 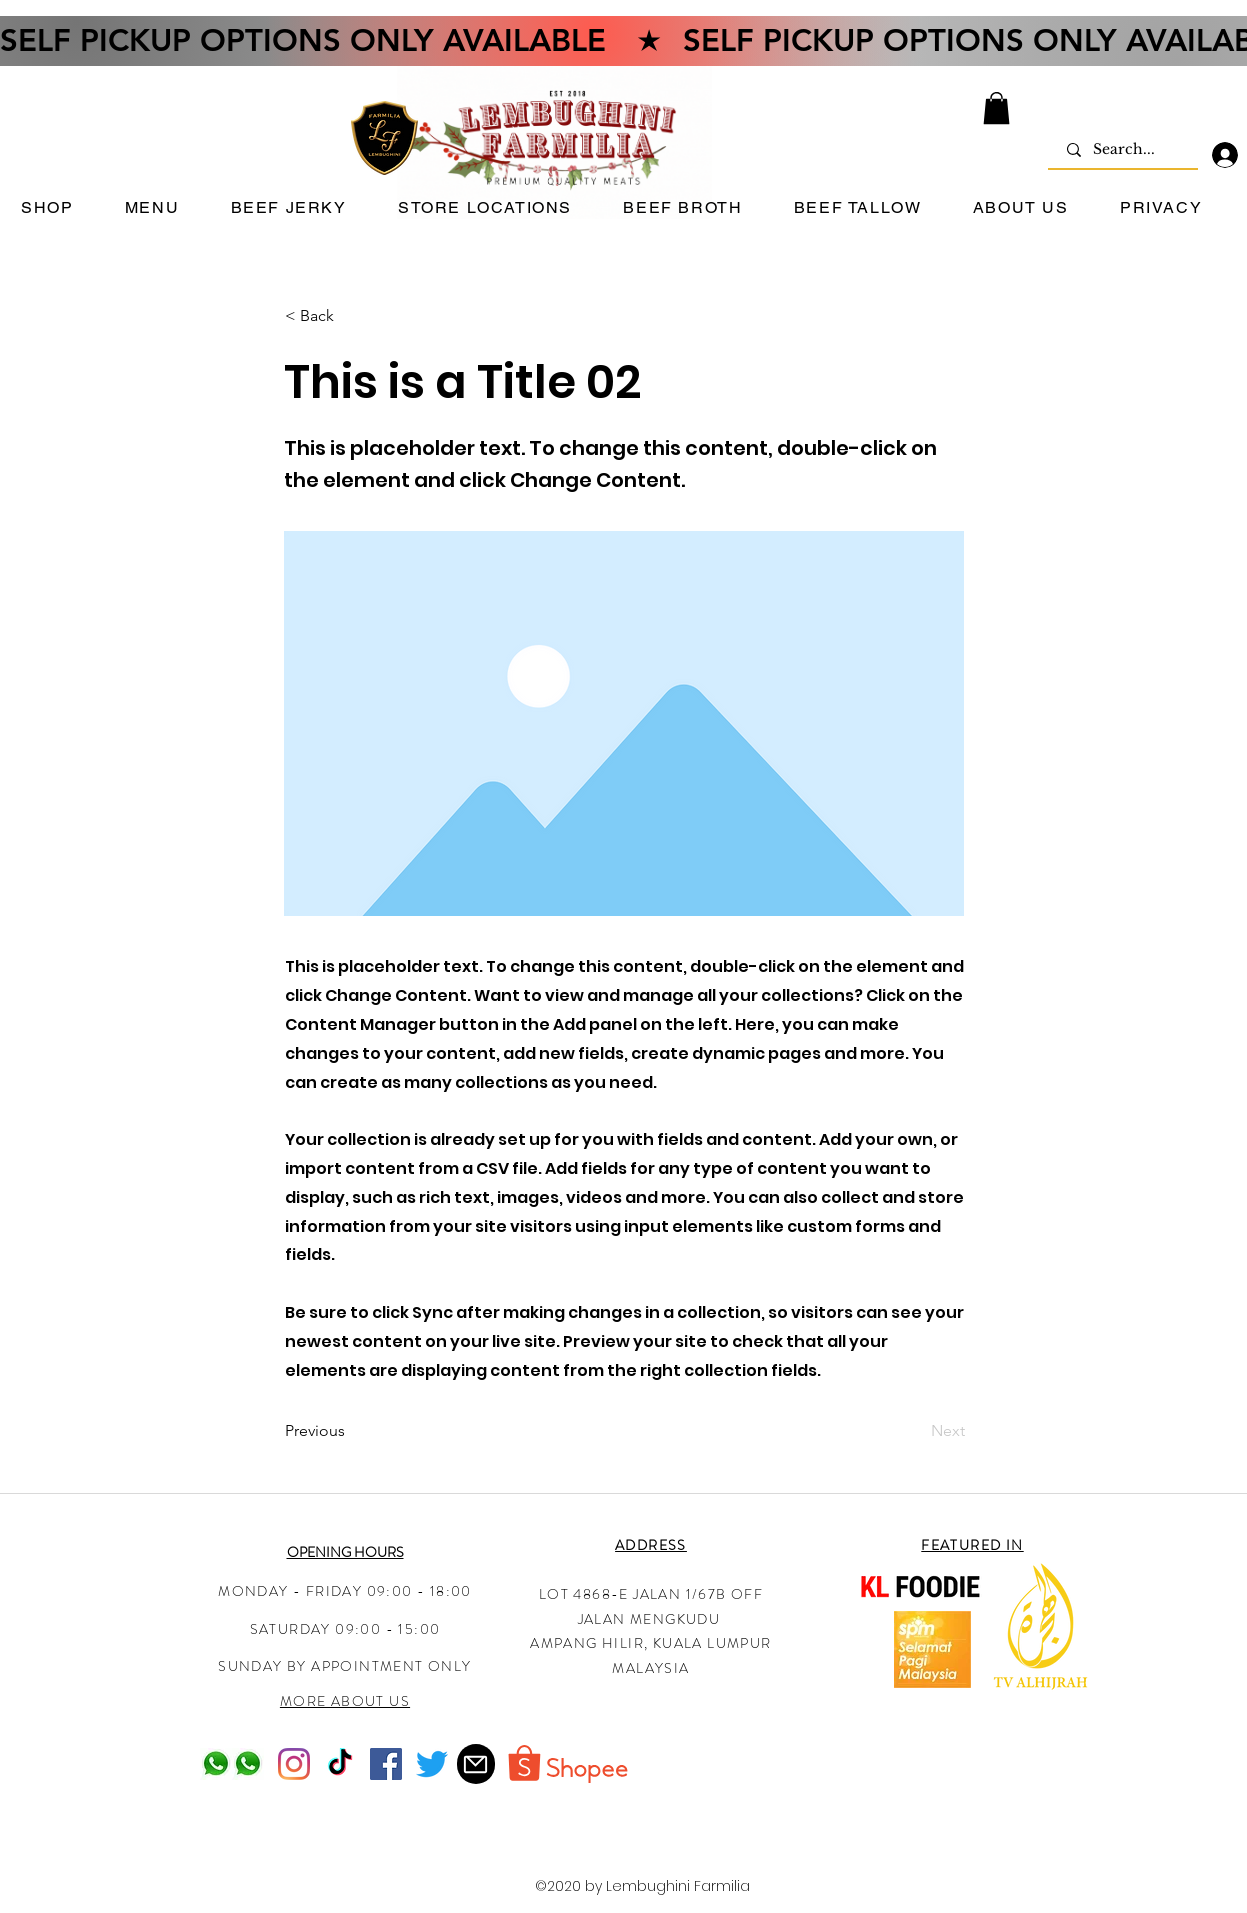 What do you see at coordinates (1124, 150) in the screenshot?
I see `[Search...]` at bounding box center [1124, 150].